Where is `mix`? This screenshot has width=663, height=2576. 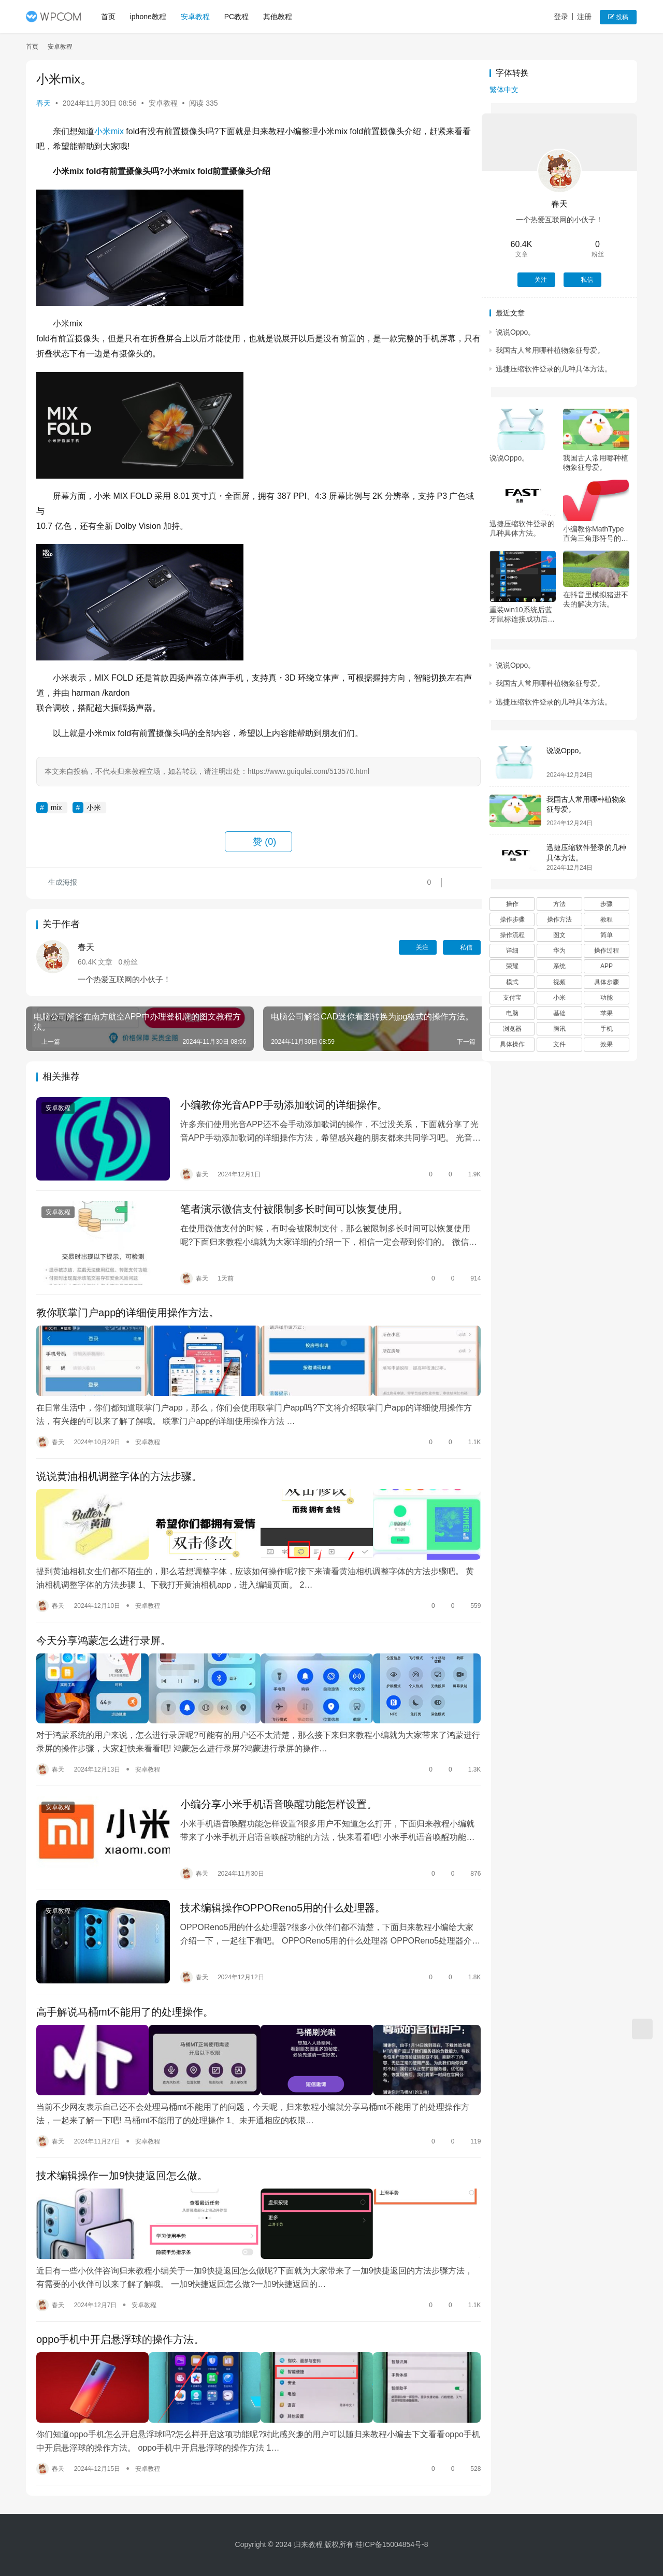 mix is located at coordinates (117, 131).